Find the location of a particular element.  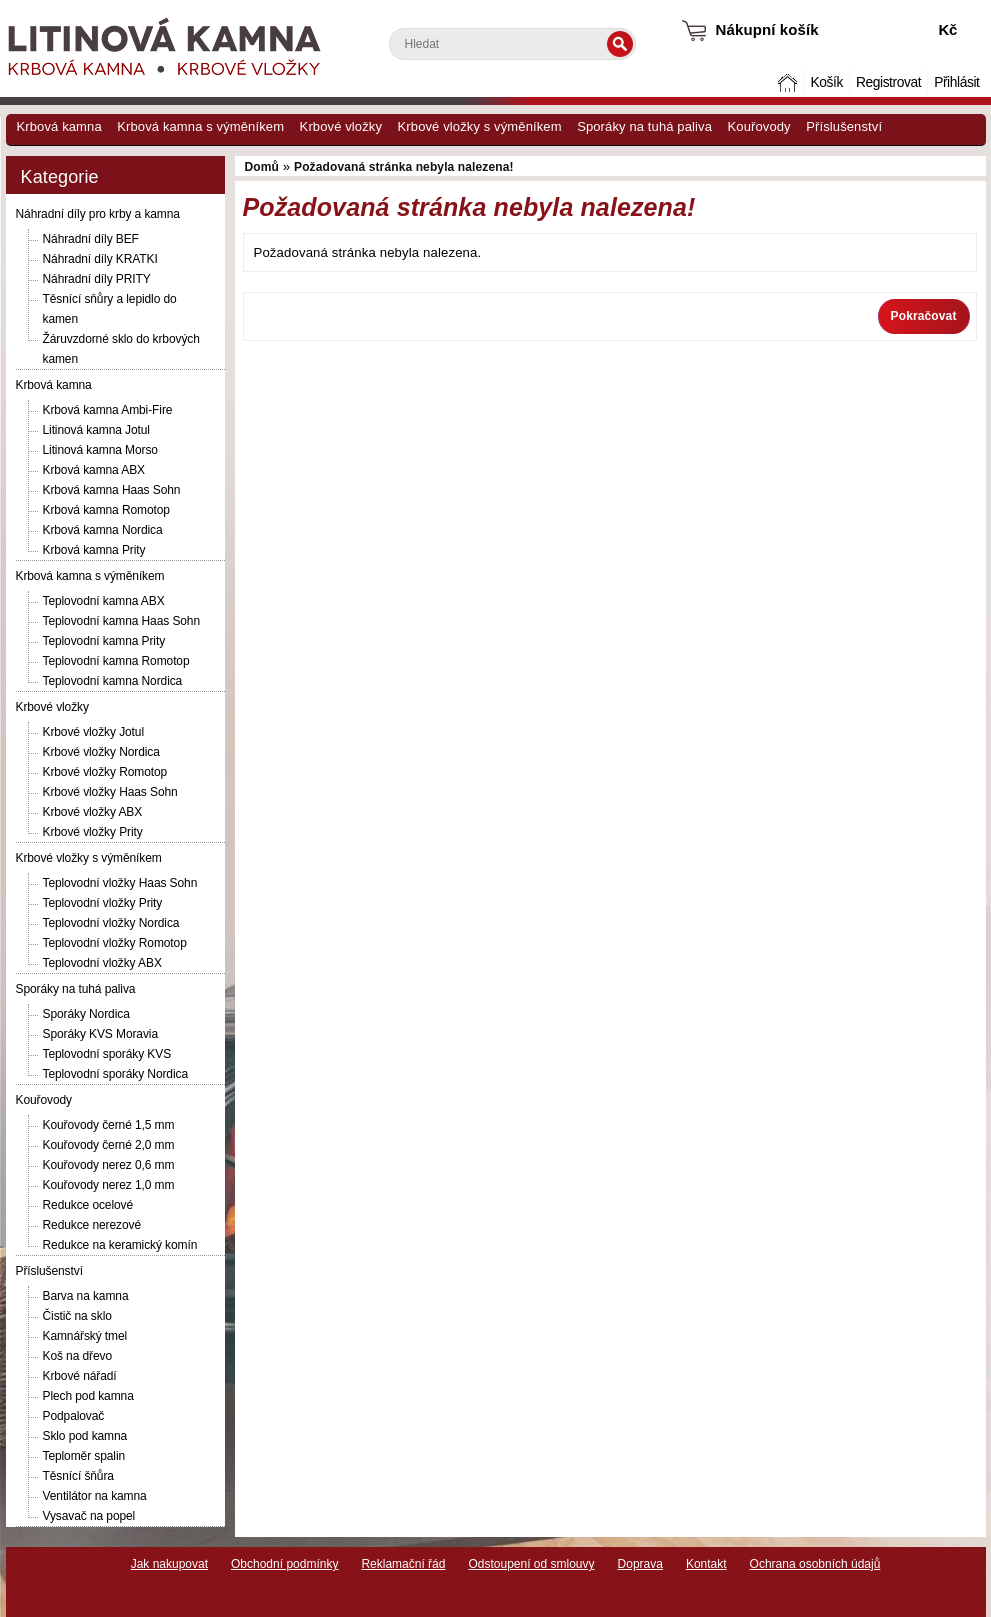

Krbová kamna Prity is located at coordinates (94, 550).